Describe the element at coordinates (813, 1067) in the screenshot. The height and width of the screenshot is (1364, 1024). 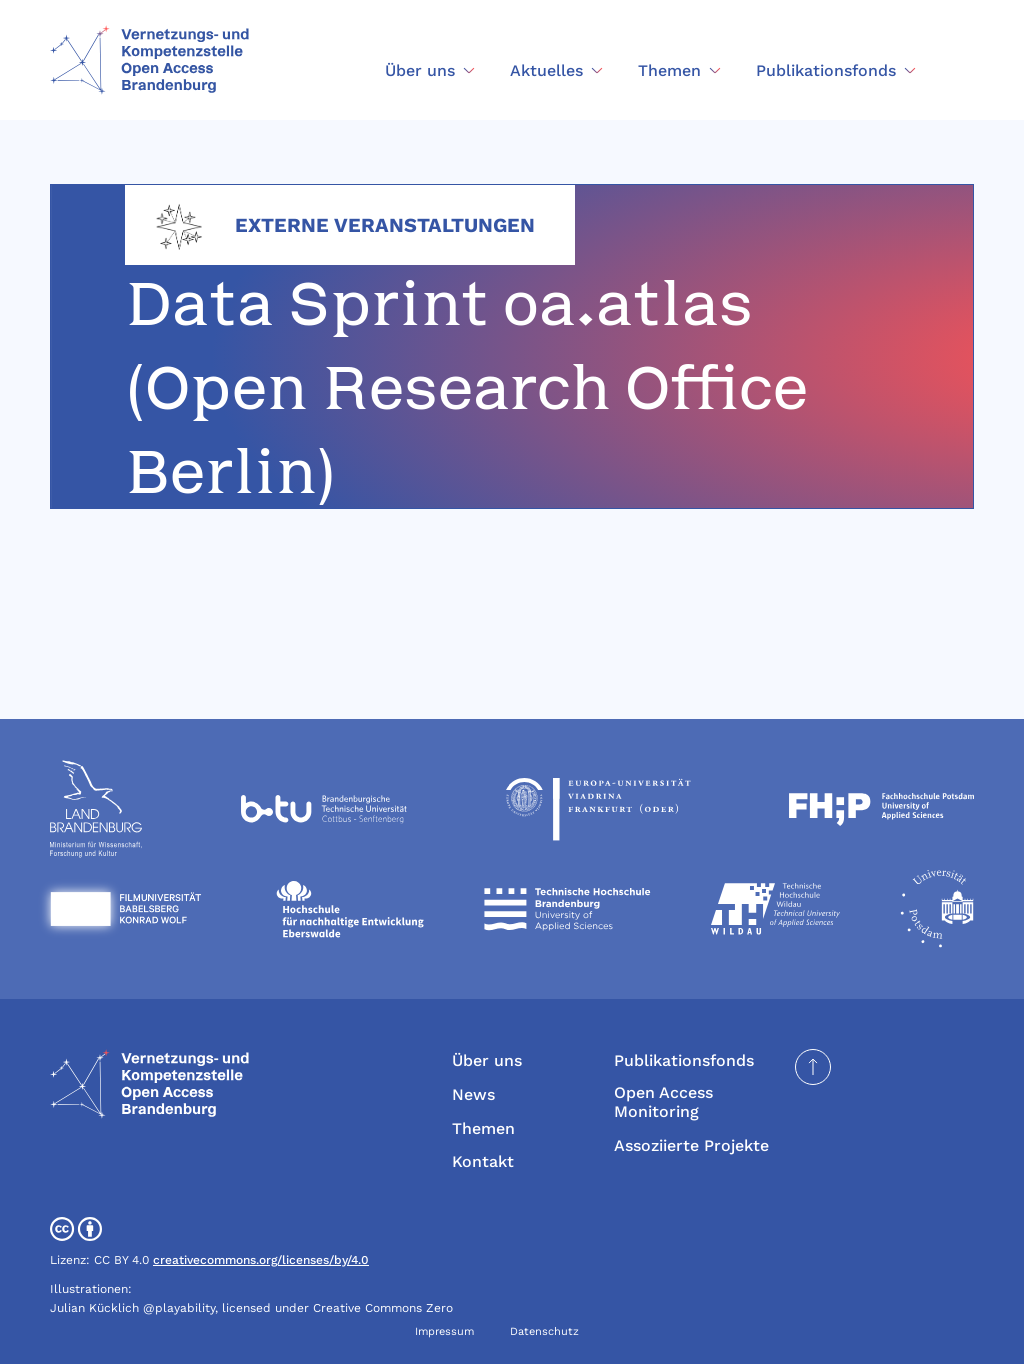
I see `[Seite nach oben scrollen]` at that location.